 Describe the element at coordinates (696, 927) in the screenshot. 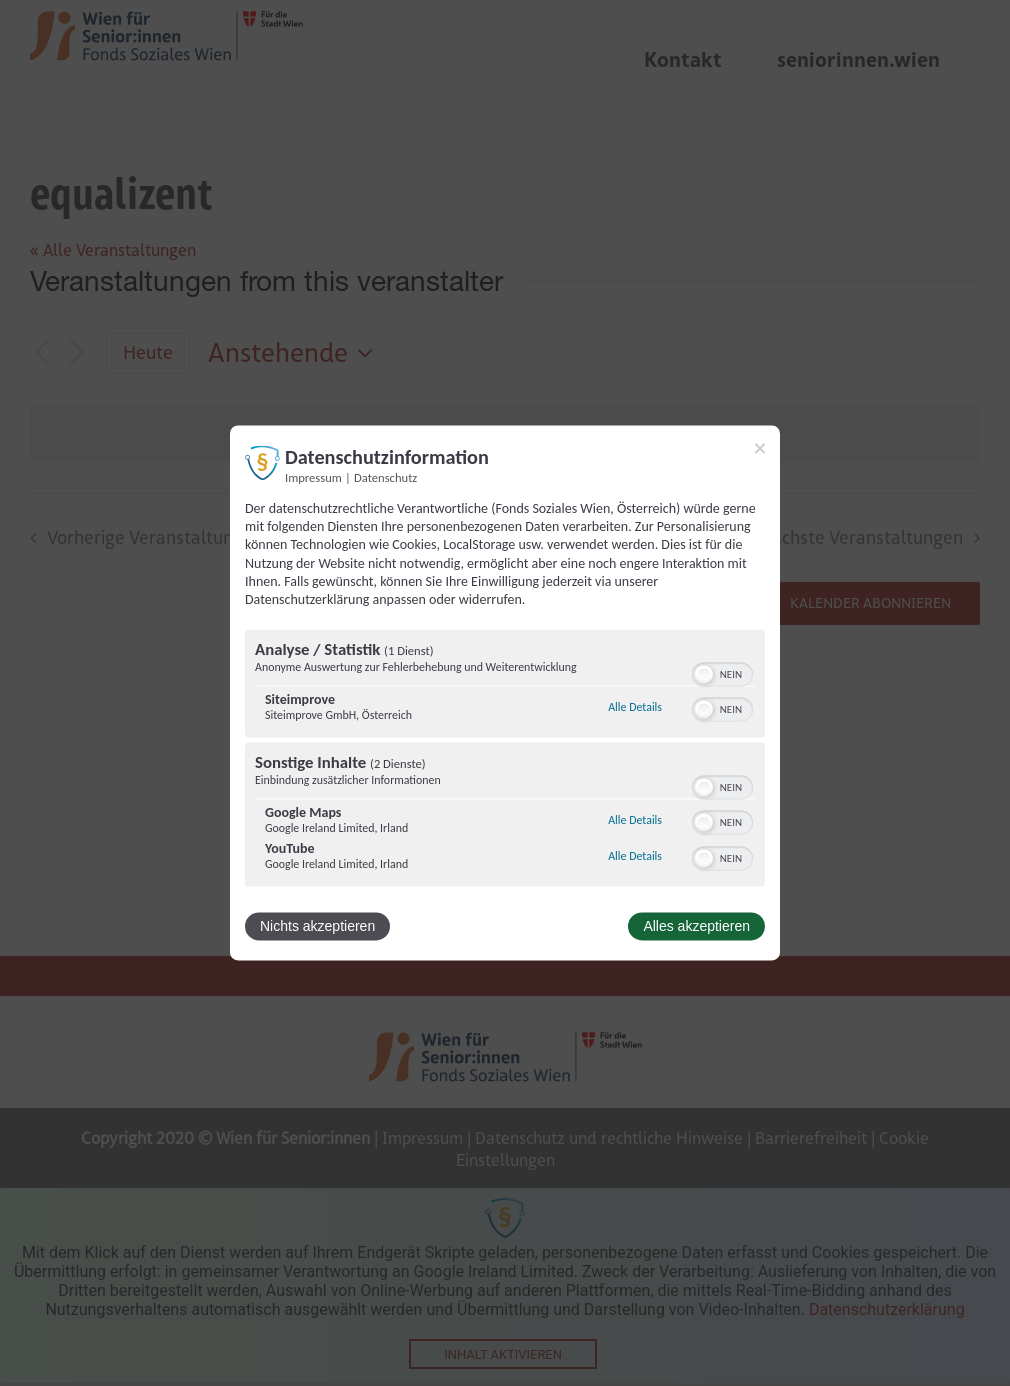

I see `Alles akzeptieren` at that location.